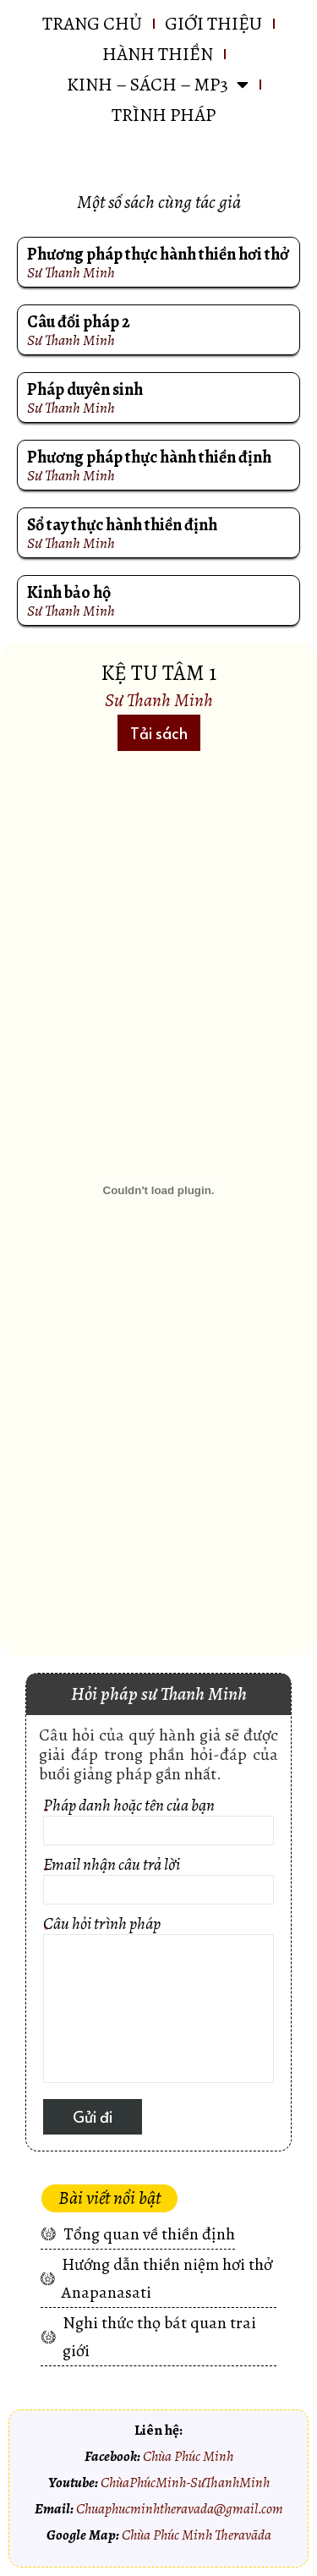 This screenshot has width=317, height=2576. I want to click on GIỚI THIỆU, so click(213, 23).